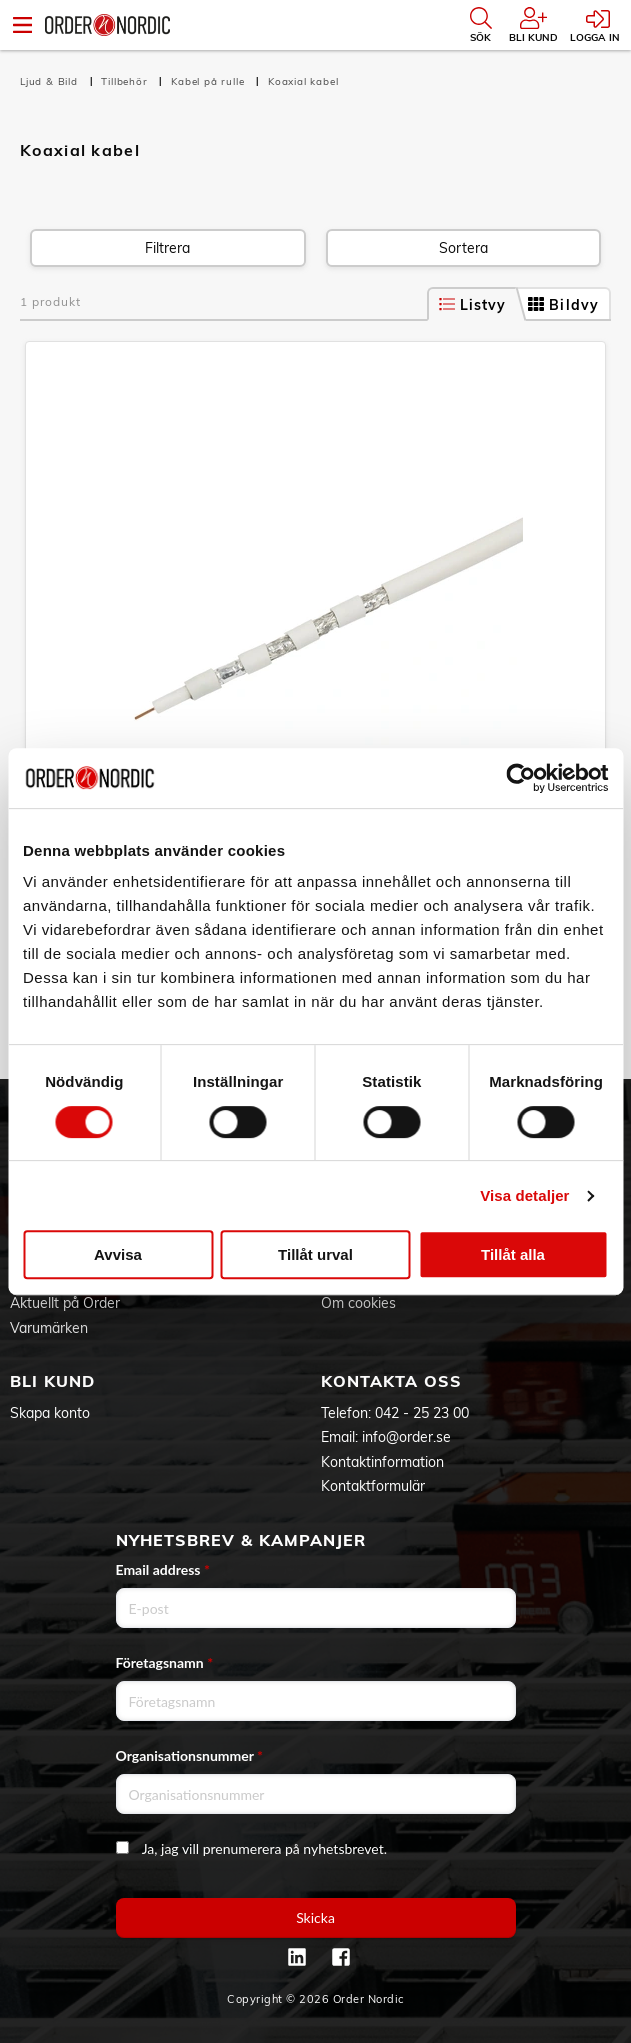 Image resolution: width=631 pixels, height=2043 pixels. Describe the element at coordinates (524, 1195) in the screenshot. I see `Visa detaljer` at that location.